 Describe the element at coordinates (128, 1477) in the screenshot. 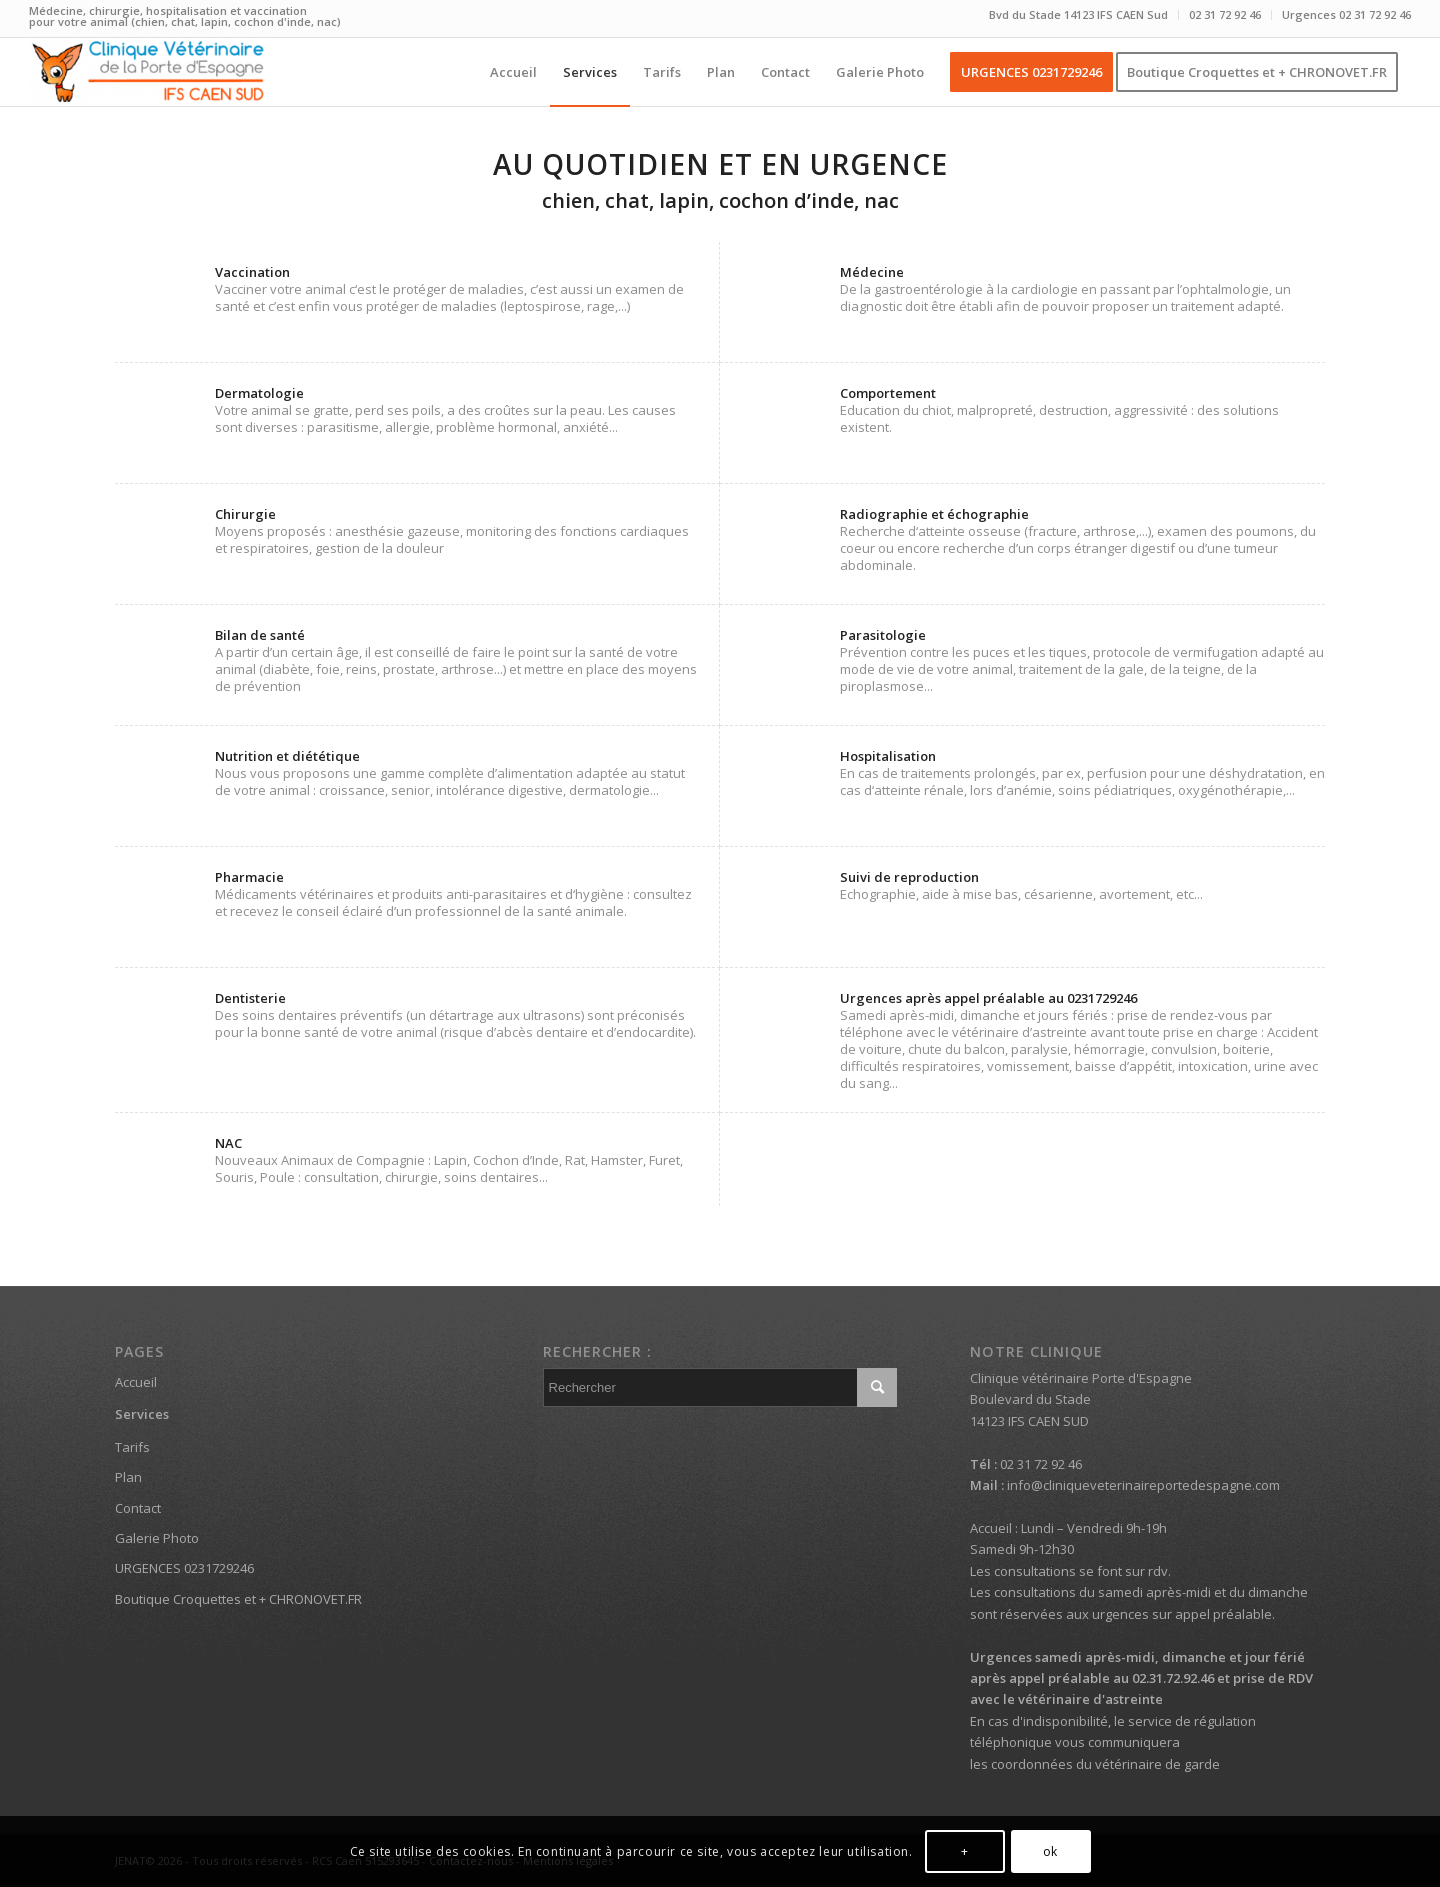

I see `Plan` at that location.